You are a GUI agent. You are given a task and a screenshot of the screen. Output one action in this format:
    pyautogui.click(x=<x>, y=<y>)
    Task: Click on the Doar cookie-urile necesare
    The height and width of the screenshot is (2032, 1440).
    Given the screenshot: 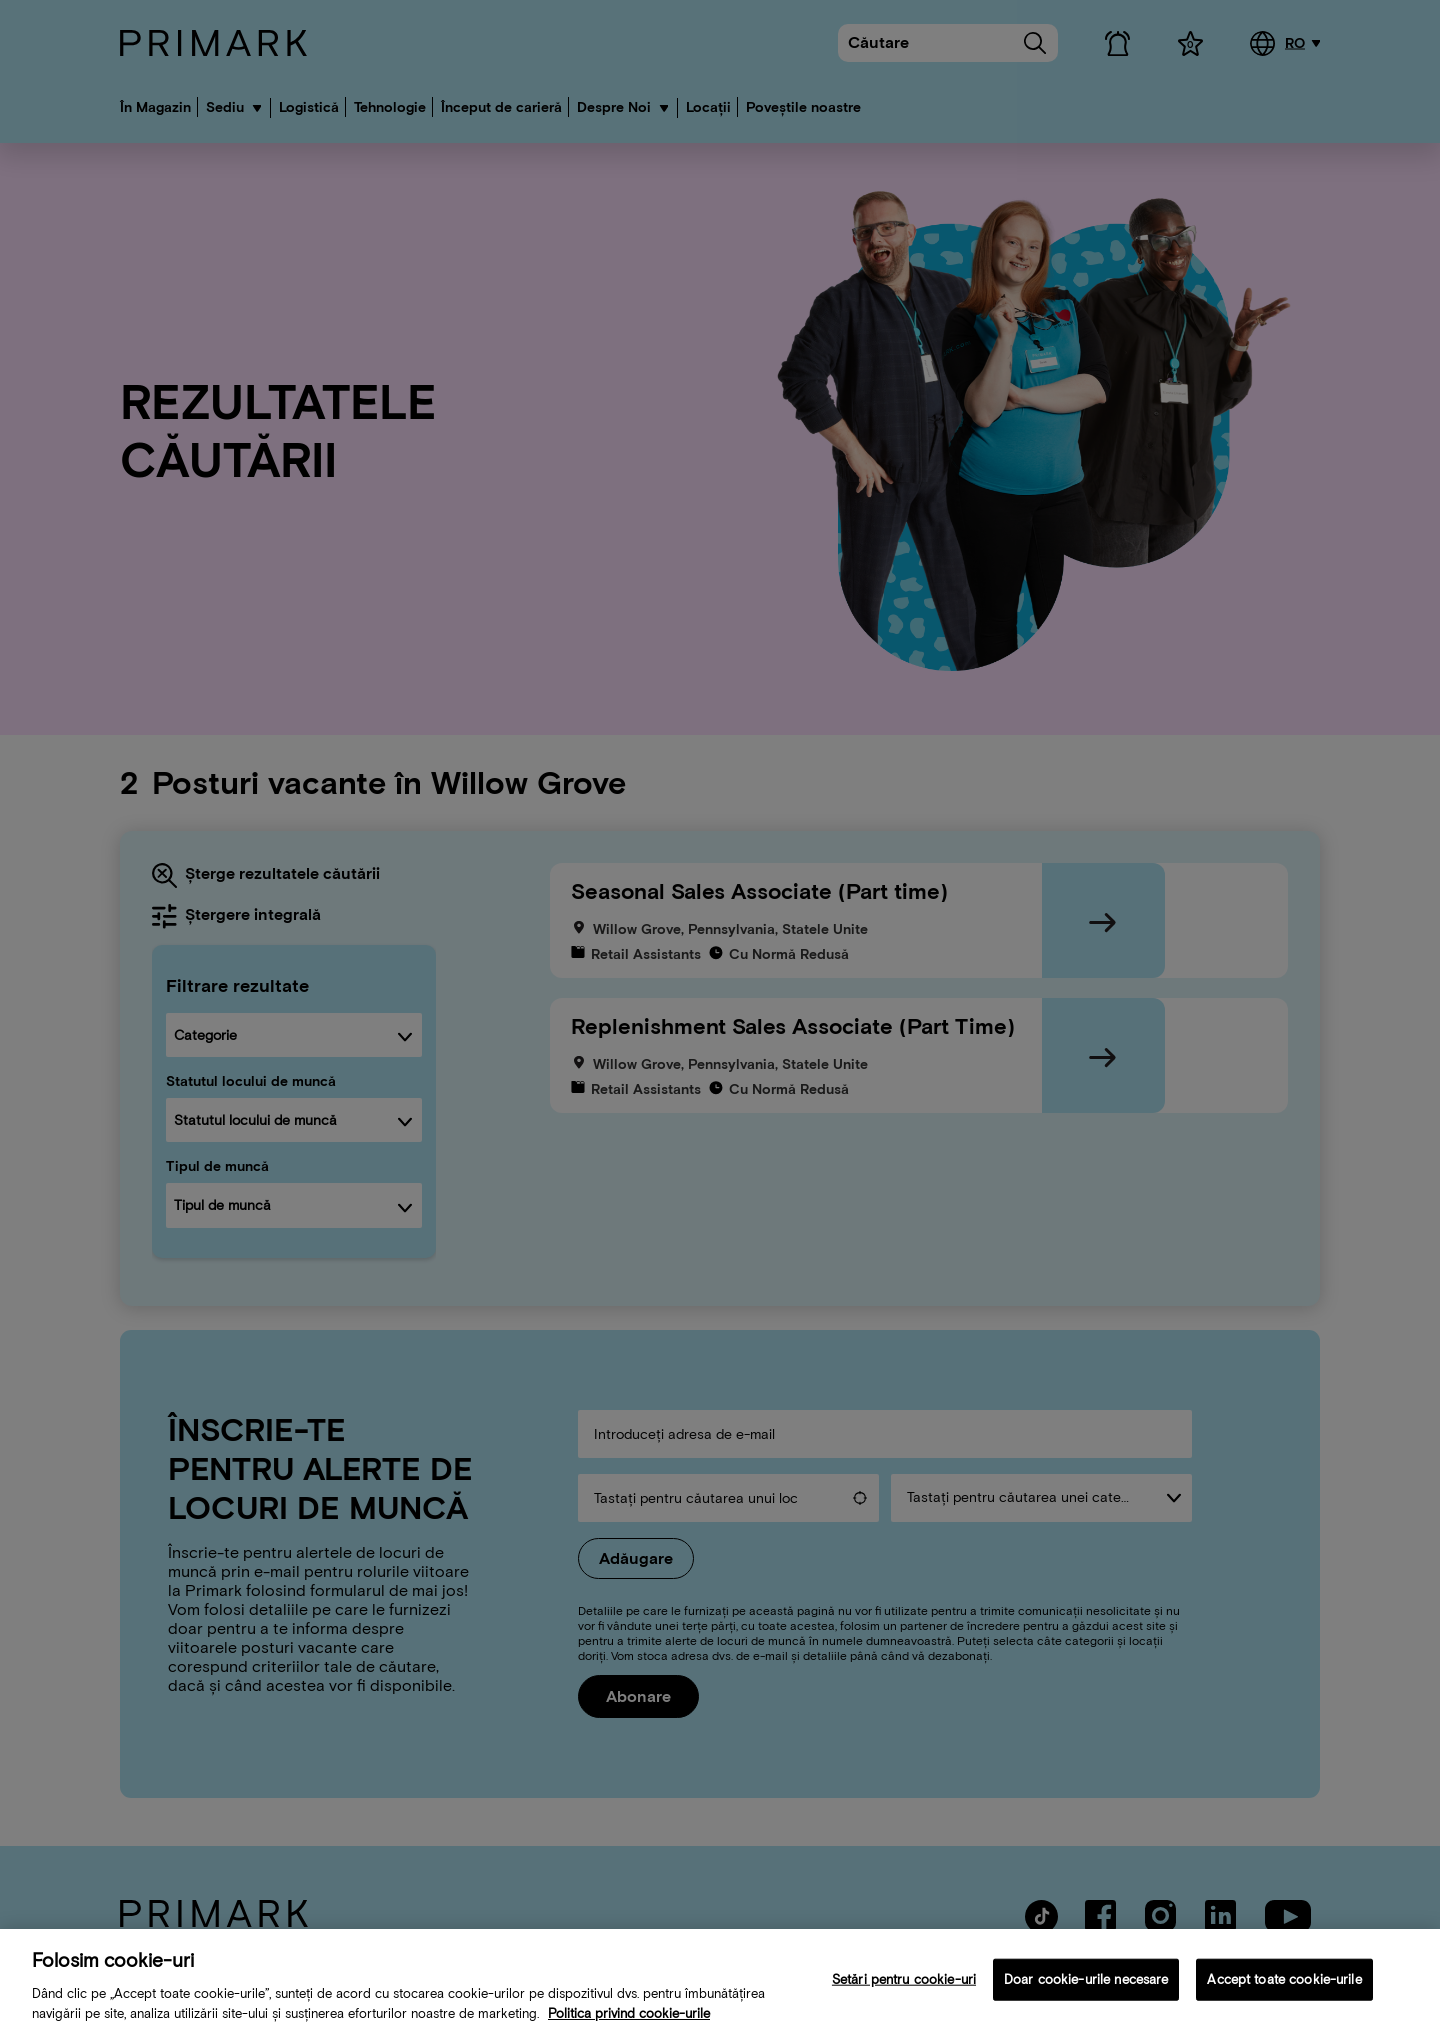 What is the action you would take?
    pyautogui.click(x=1086, y=1983)
    